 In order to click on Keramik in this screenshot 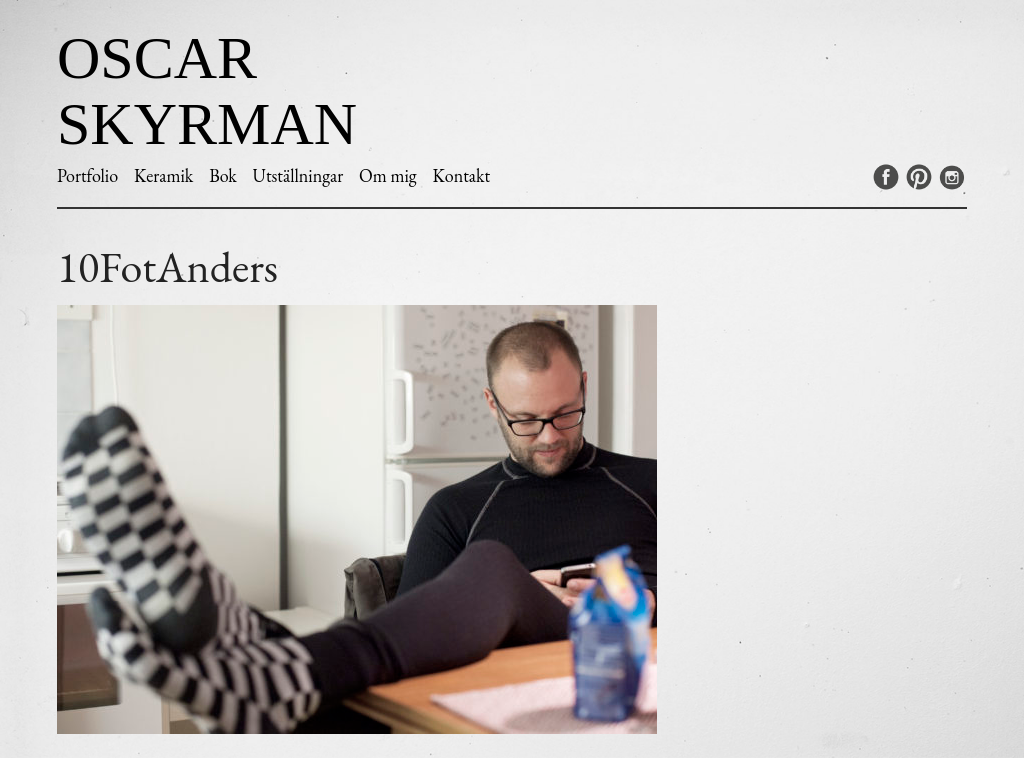, I will do `click(163, 175)`.